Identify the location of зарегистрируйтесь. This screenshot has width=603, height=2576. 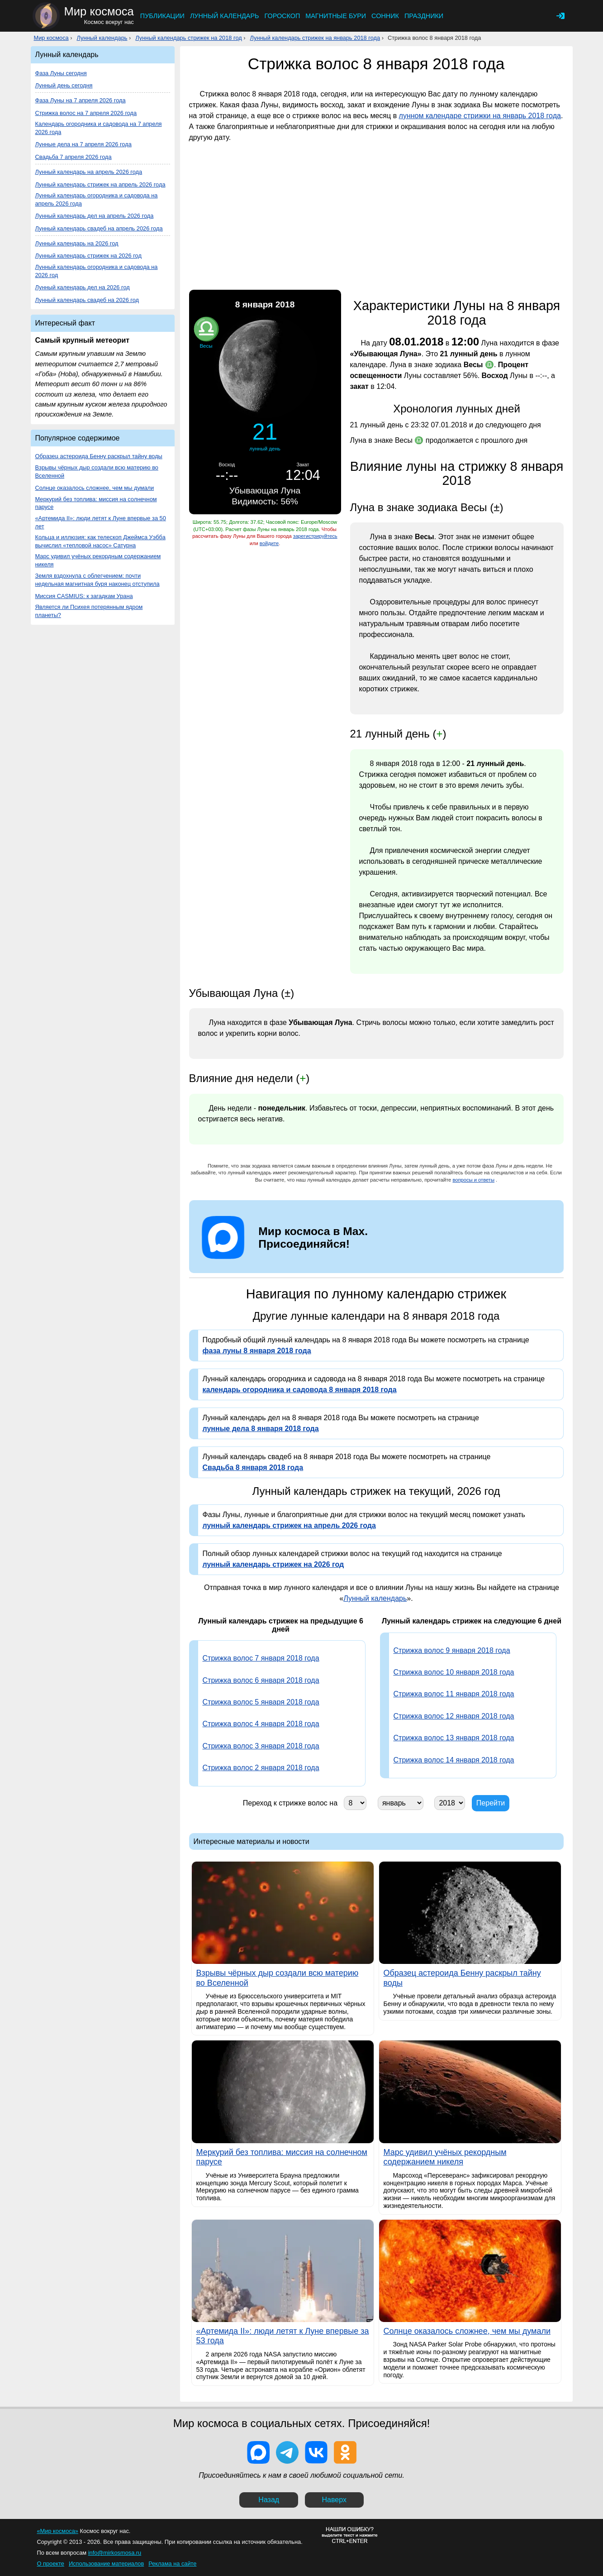
(315, 536).